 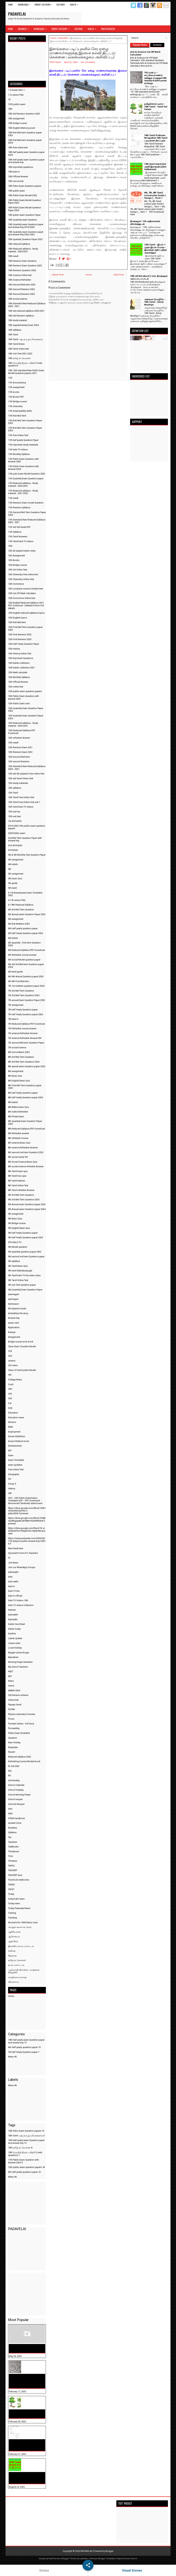 I want to click on Schools Reopen, so click(x=16, y=1804).